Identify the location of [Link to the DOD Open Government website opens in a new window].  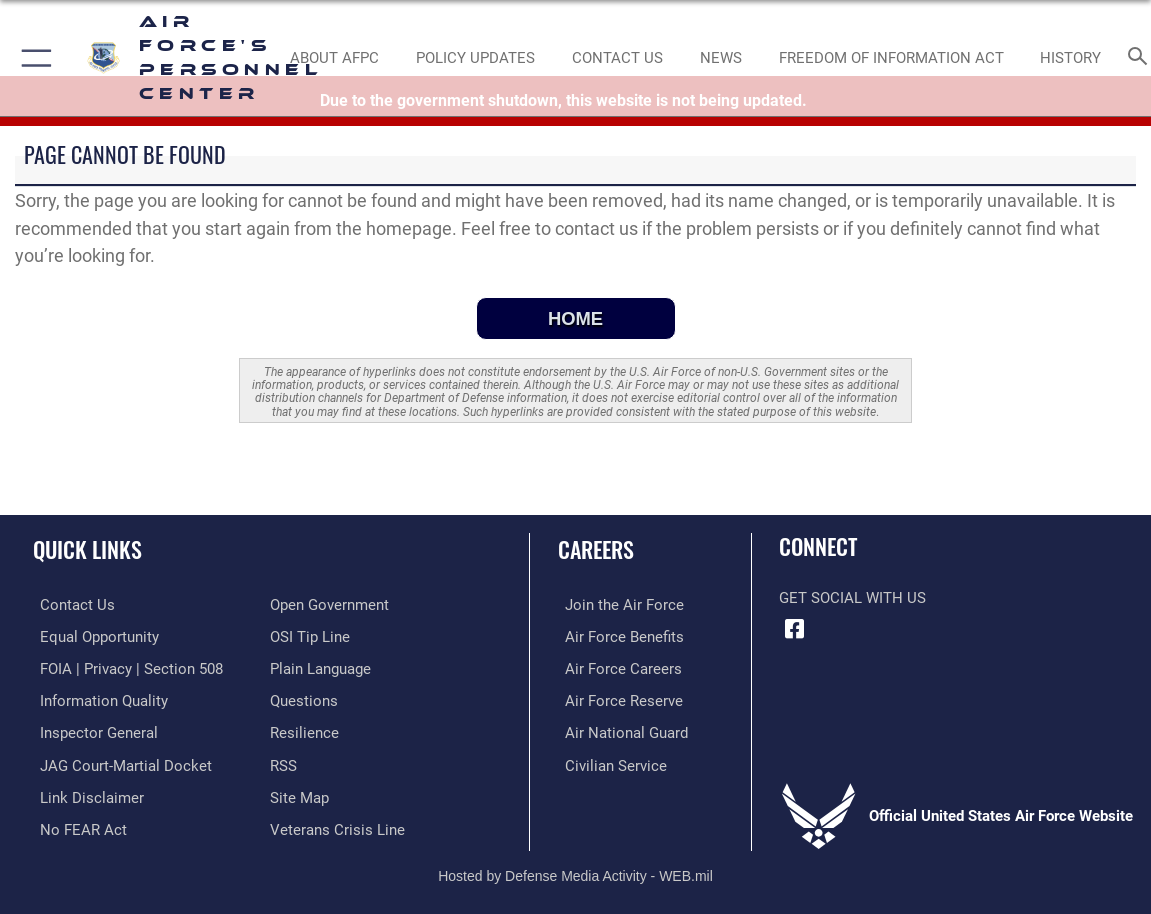
(329, 605).